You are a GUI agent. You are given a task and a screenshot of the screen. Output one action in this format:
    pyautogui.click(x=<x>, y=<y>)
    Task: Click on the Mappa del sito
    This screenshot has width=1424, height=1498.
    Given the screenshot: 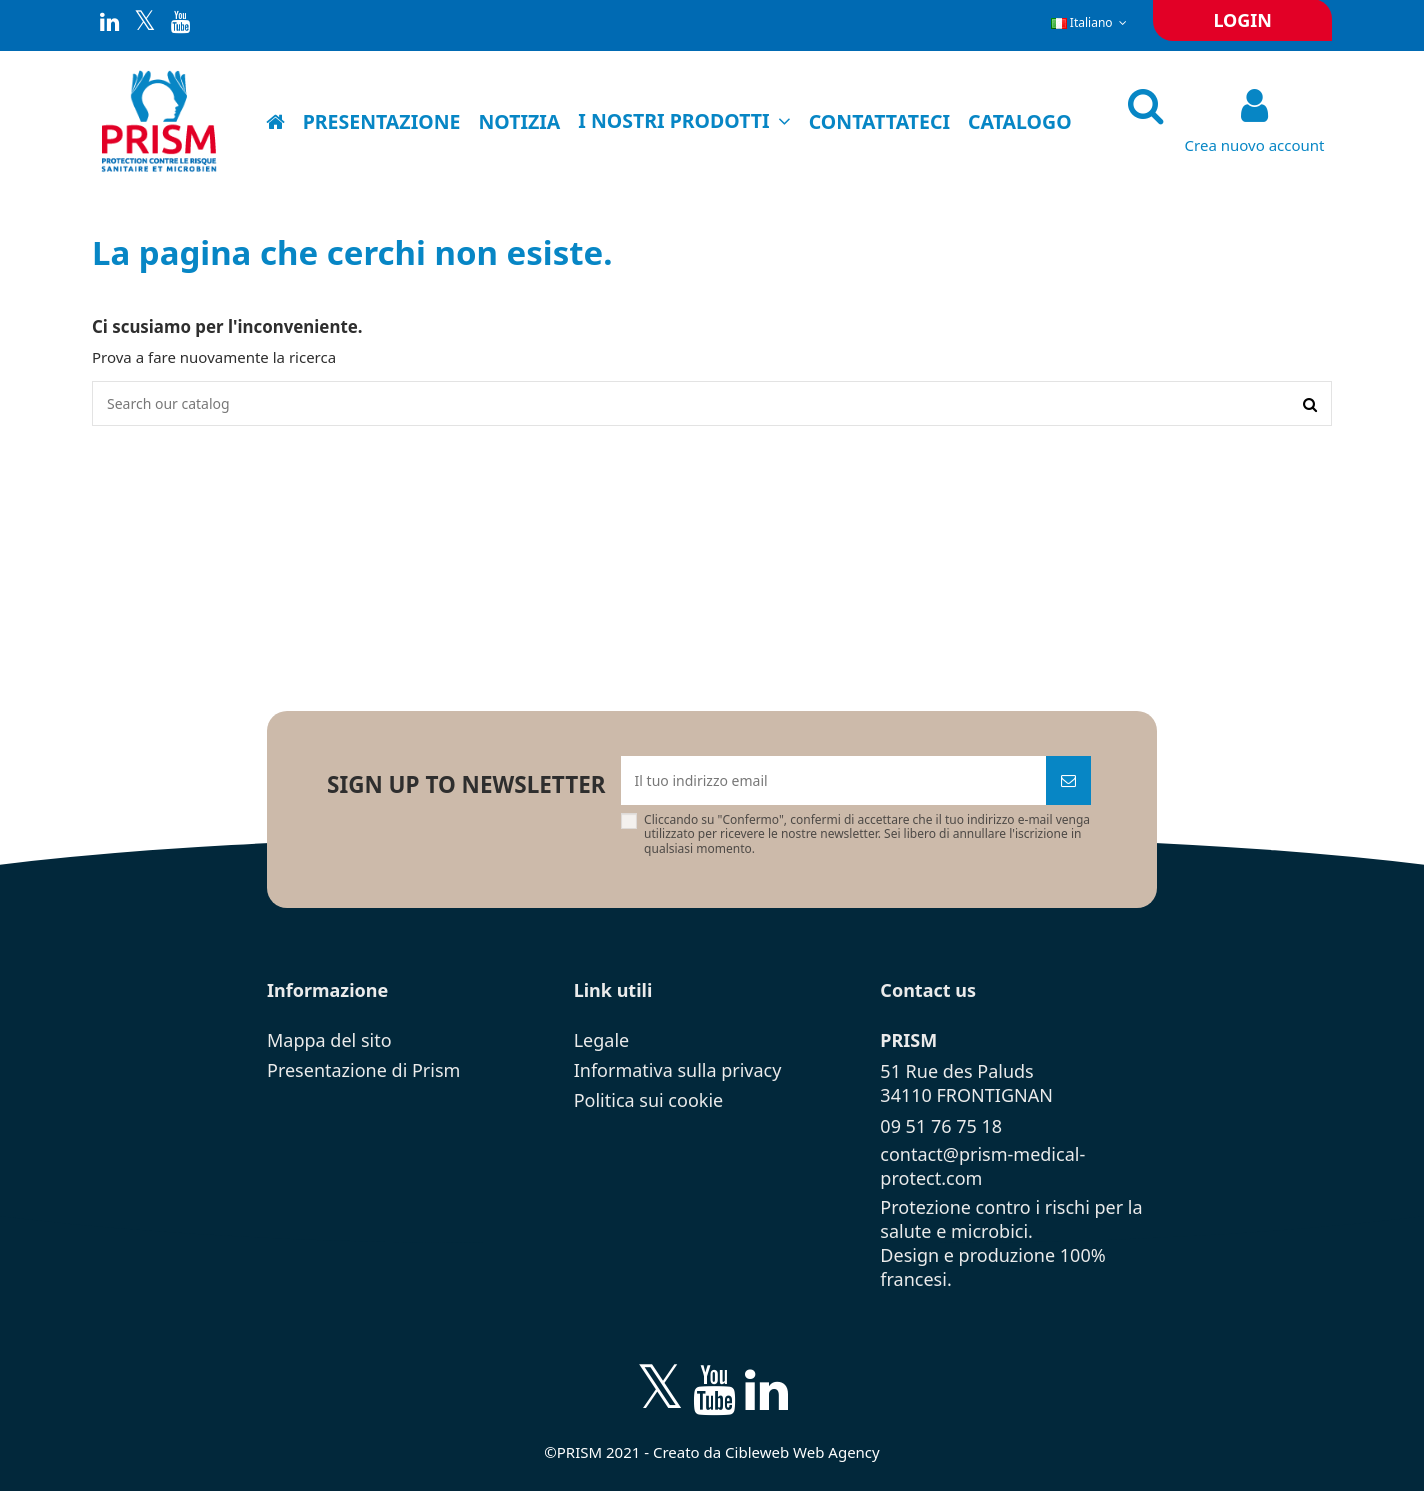 What is the action you would take?
    pyautogui.click(x=329, y=1046)
    